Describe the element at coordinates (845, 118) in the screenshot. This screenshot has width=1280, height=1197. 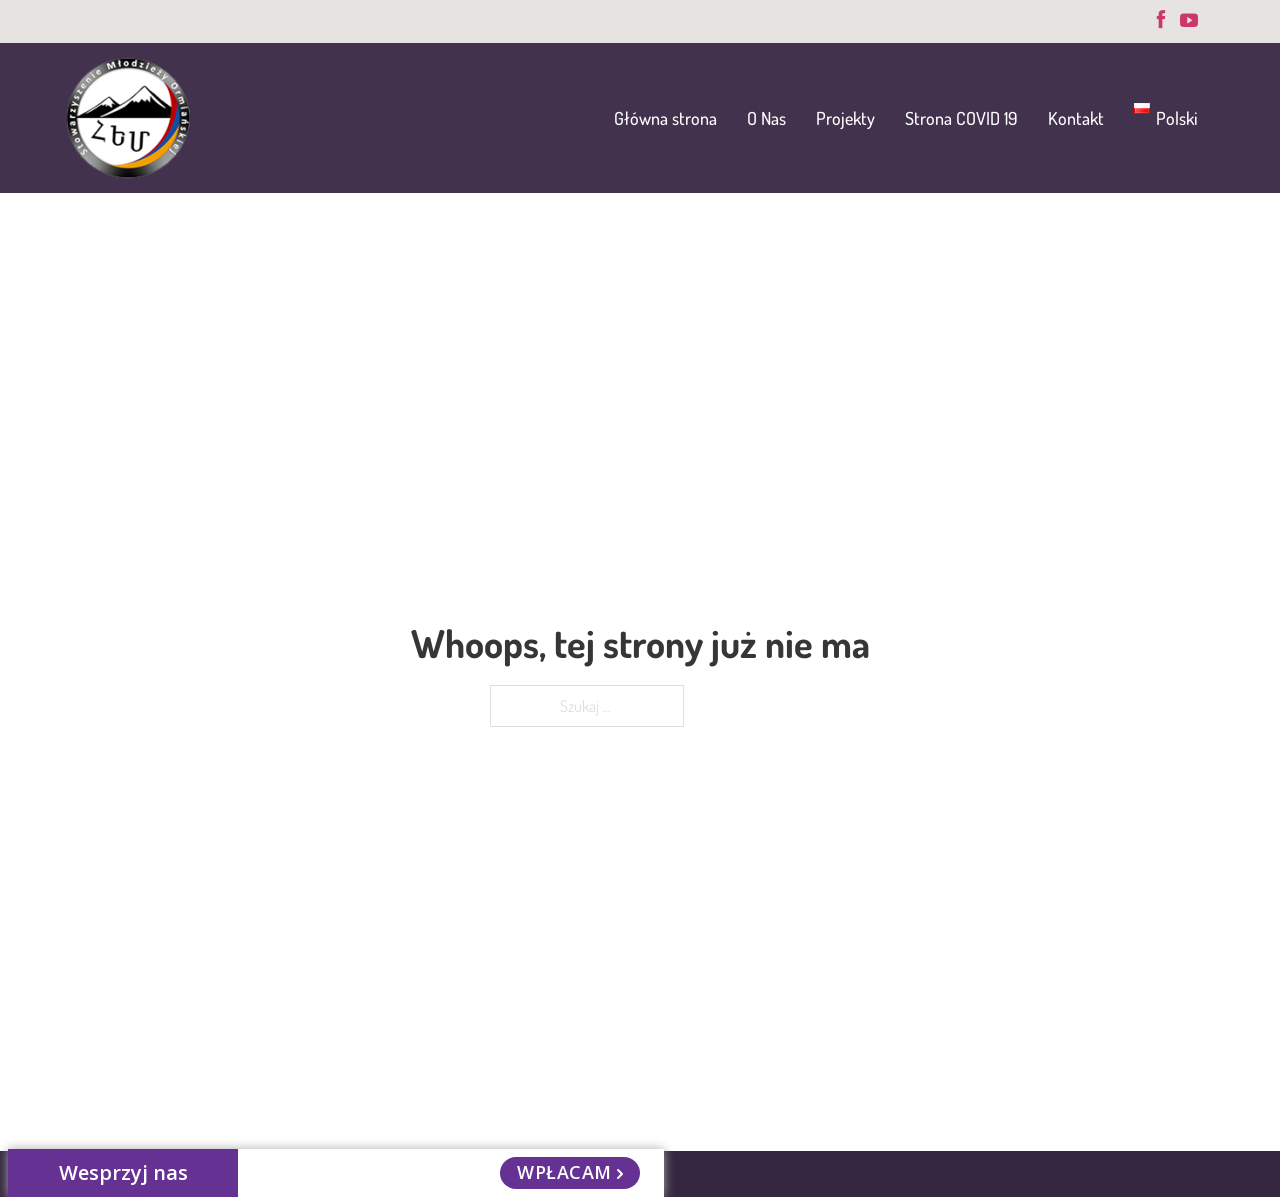
I see `Projekty` at that location.